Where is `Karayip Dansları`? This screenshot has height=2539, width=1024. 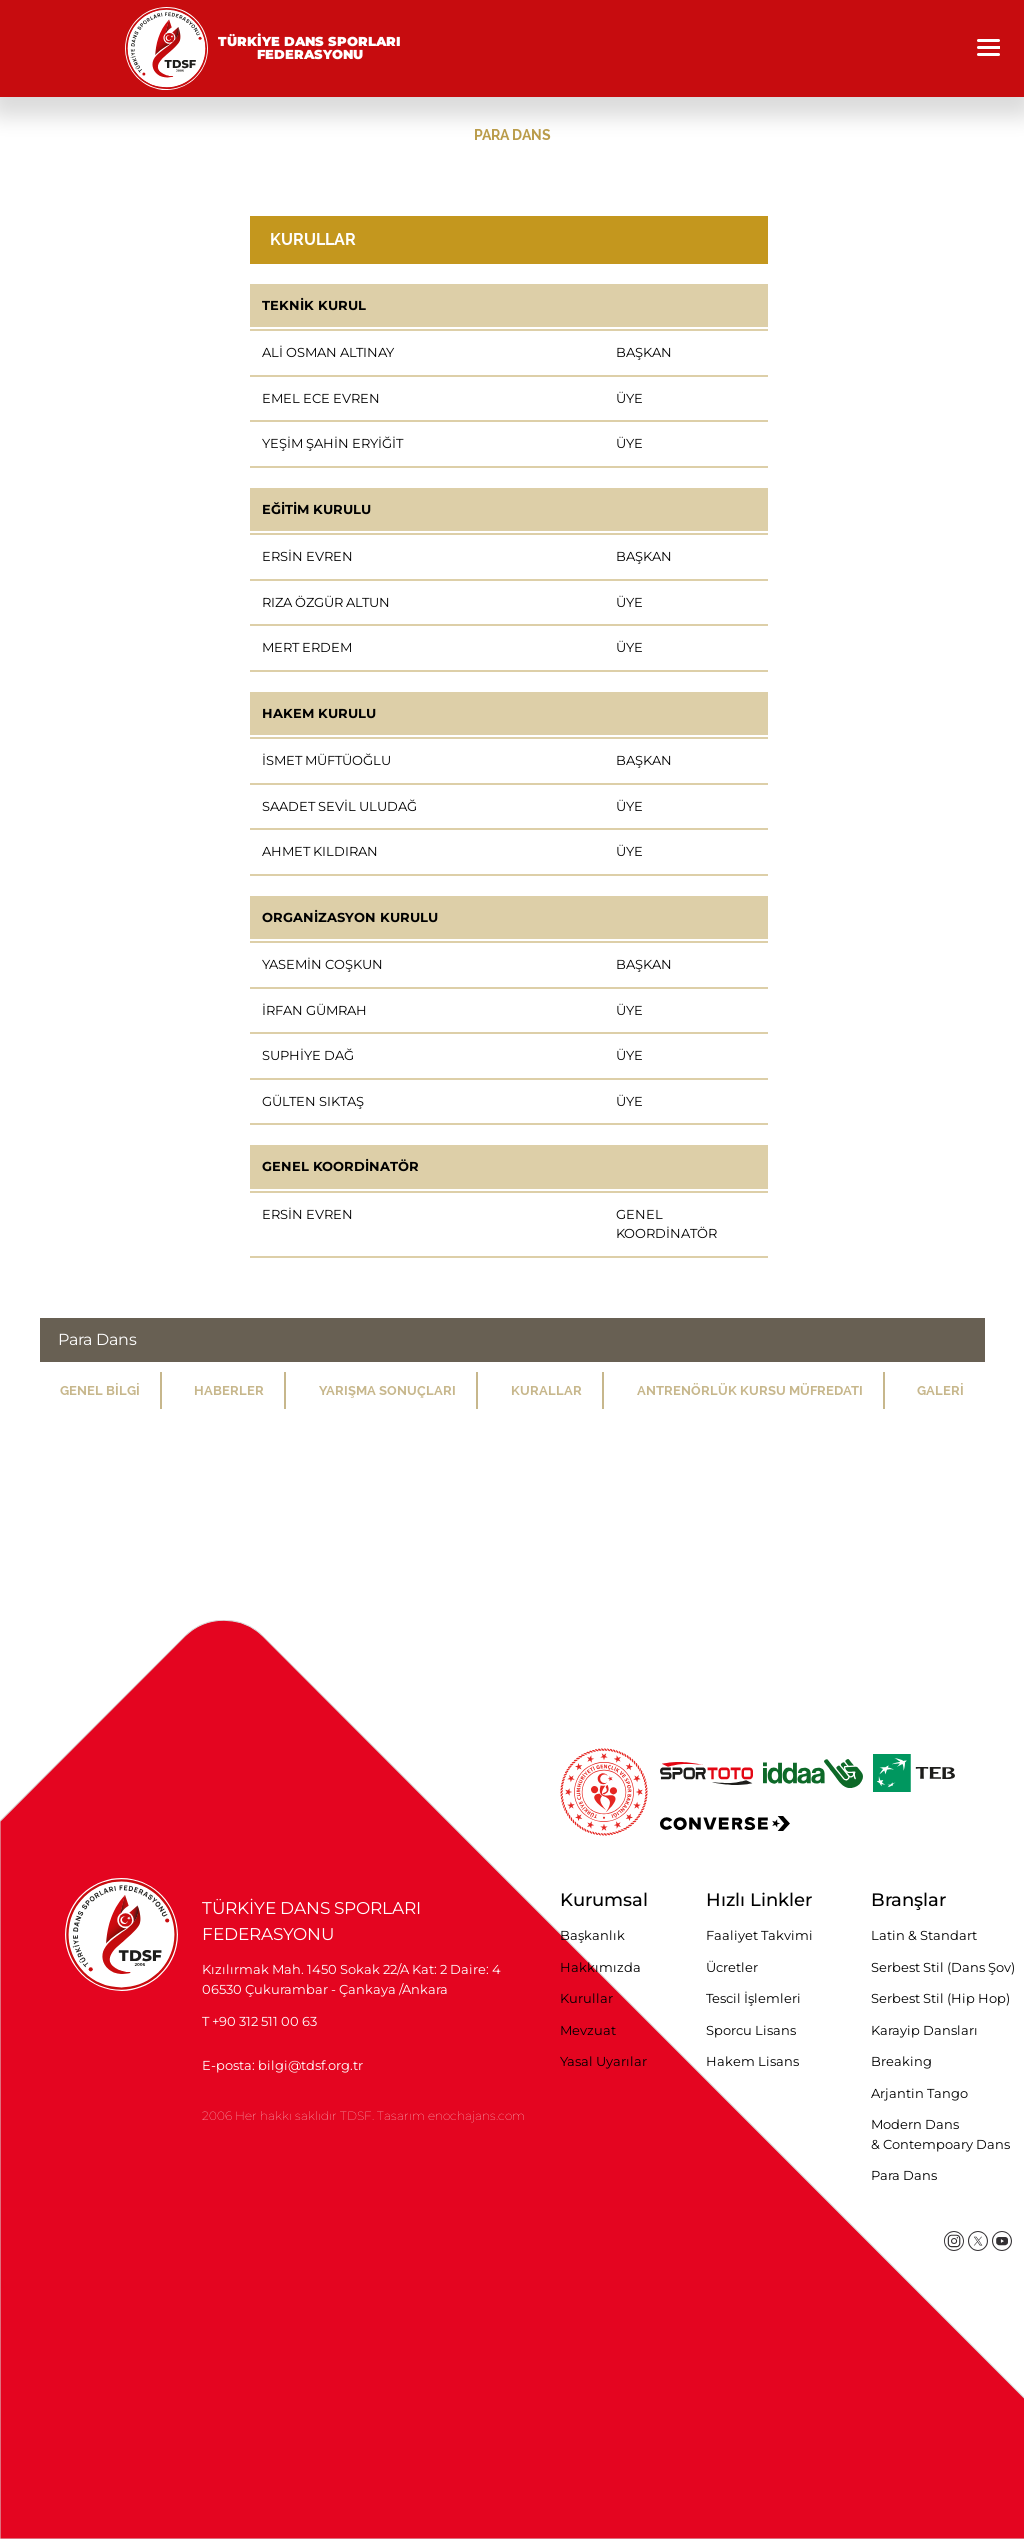 Karayip Dansları is located at coordinates (924, 2030).